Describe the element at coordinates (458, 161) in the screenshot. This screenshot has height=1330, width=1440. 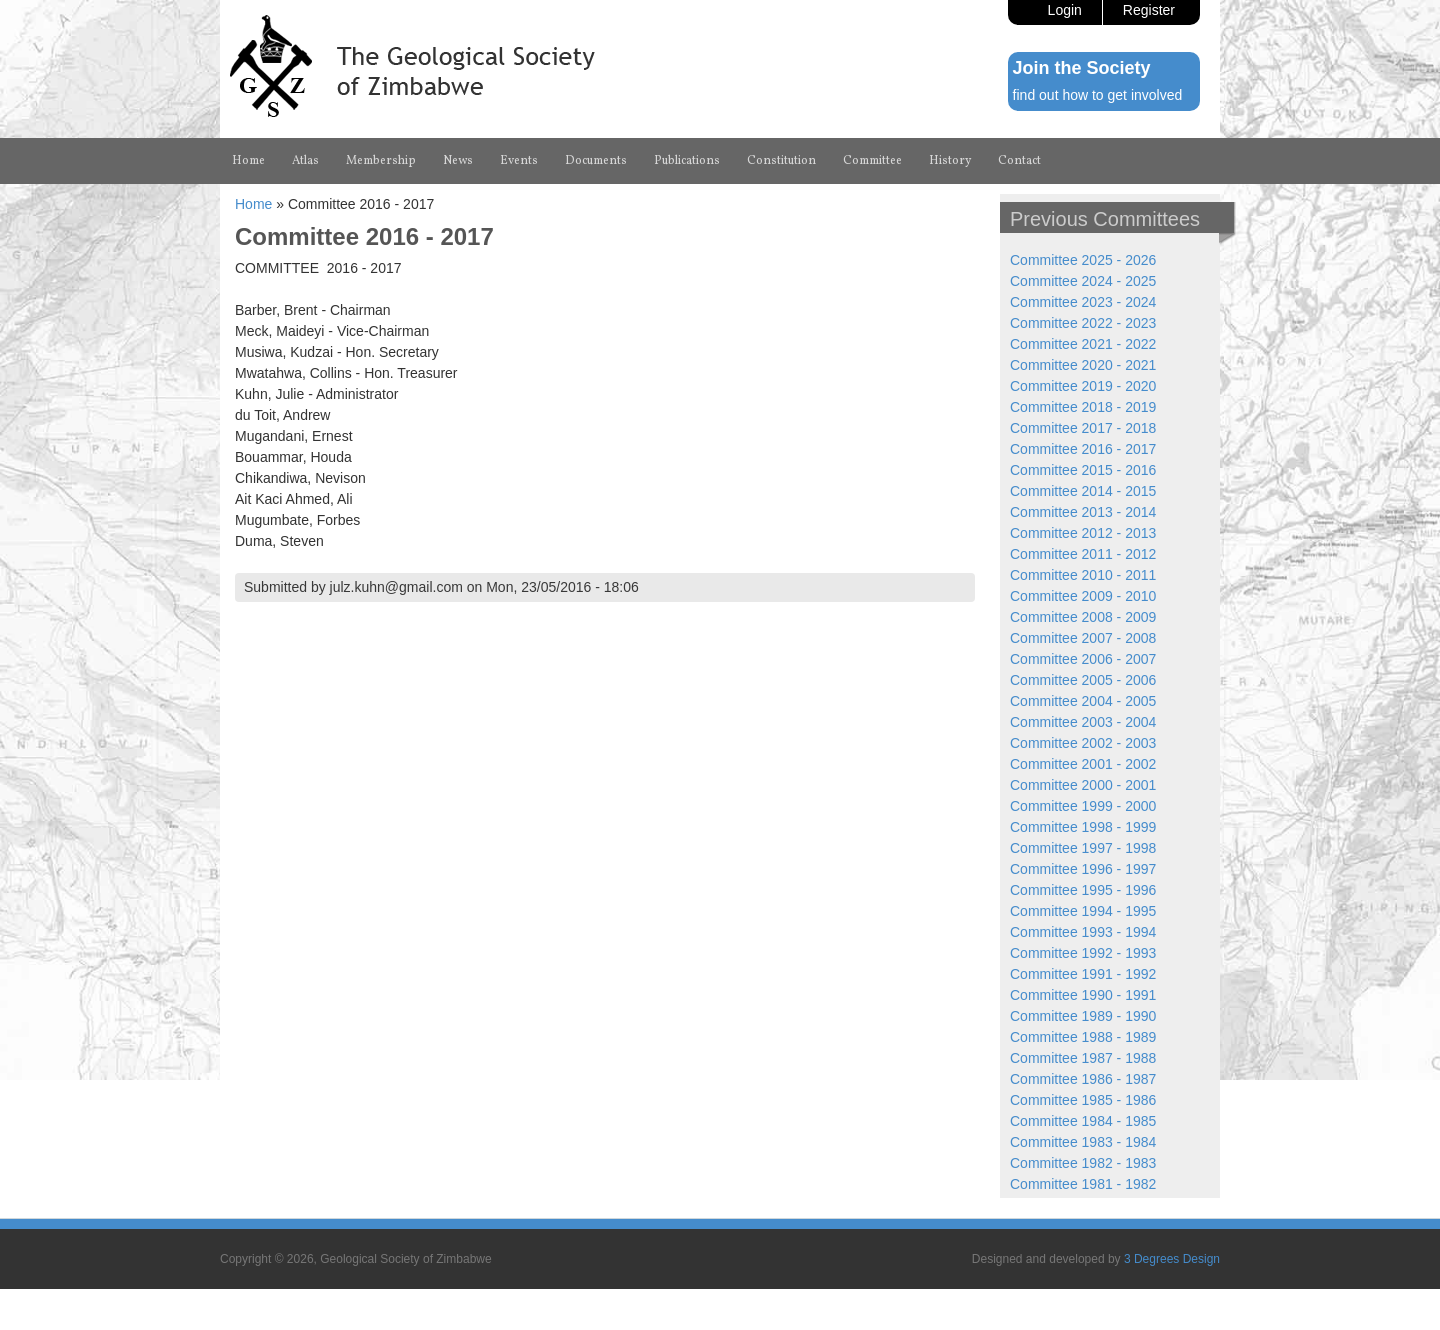
I see `News` at that location.